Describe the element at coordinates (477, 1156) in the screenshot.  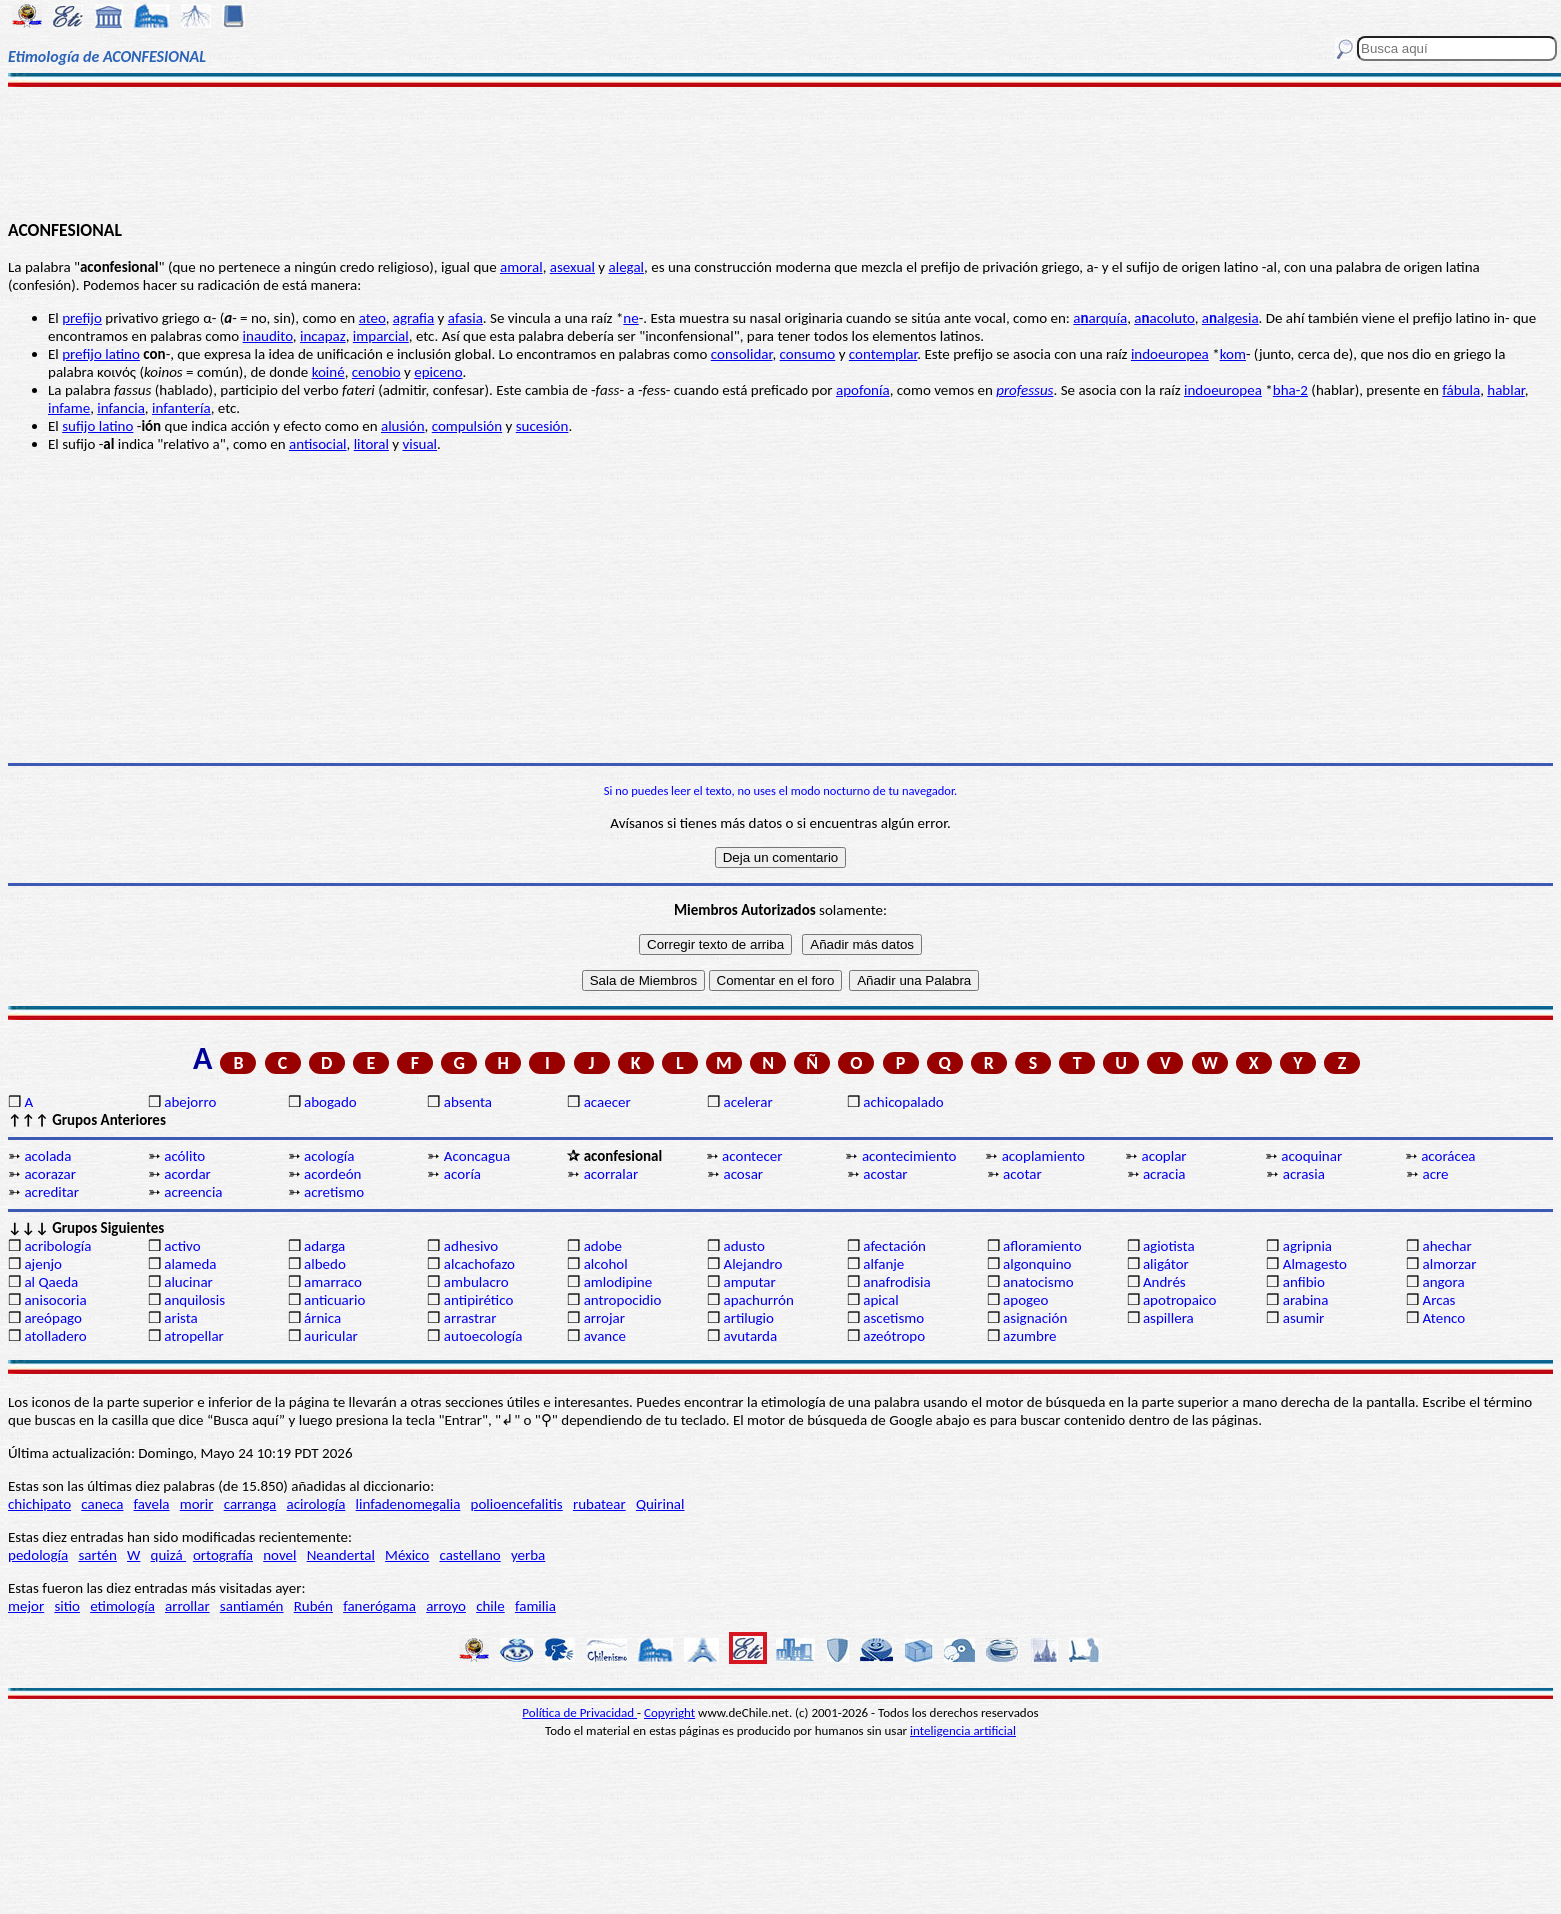
I see `Aconcagua` at that location.